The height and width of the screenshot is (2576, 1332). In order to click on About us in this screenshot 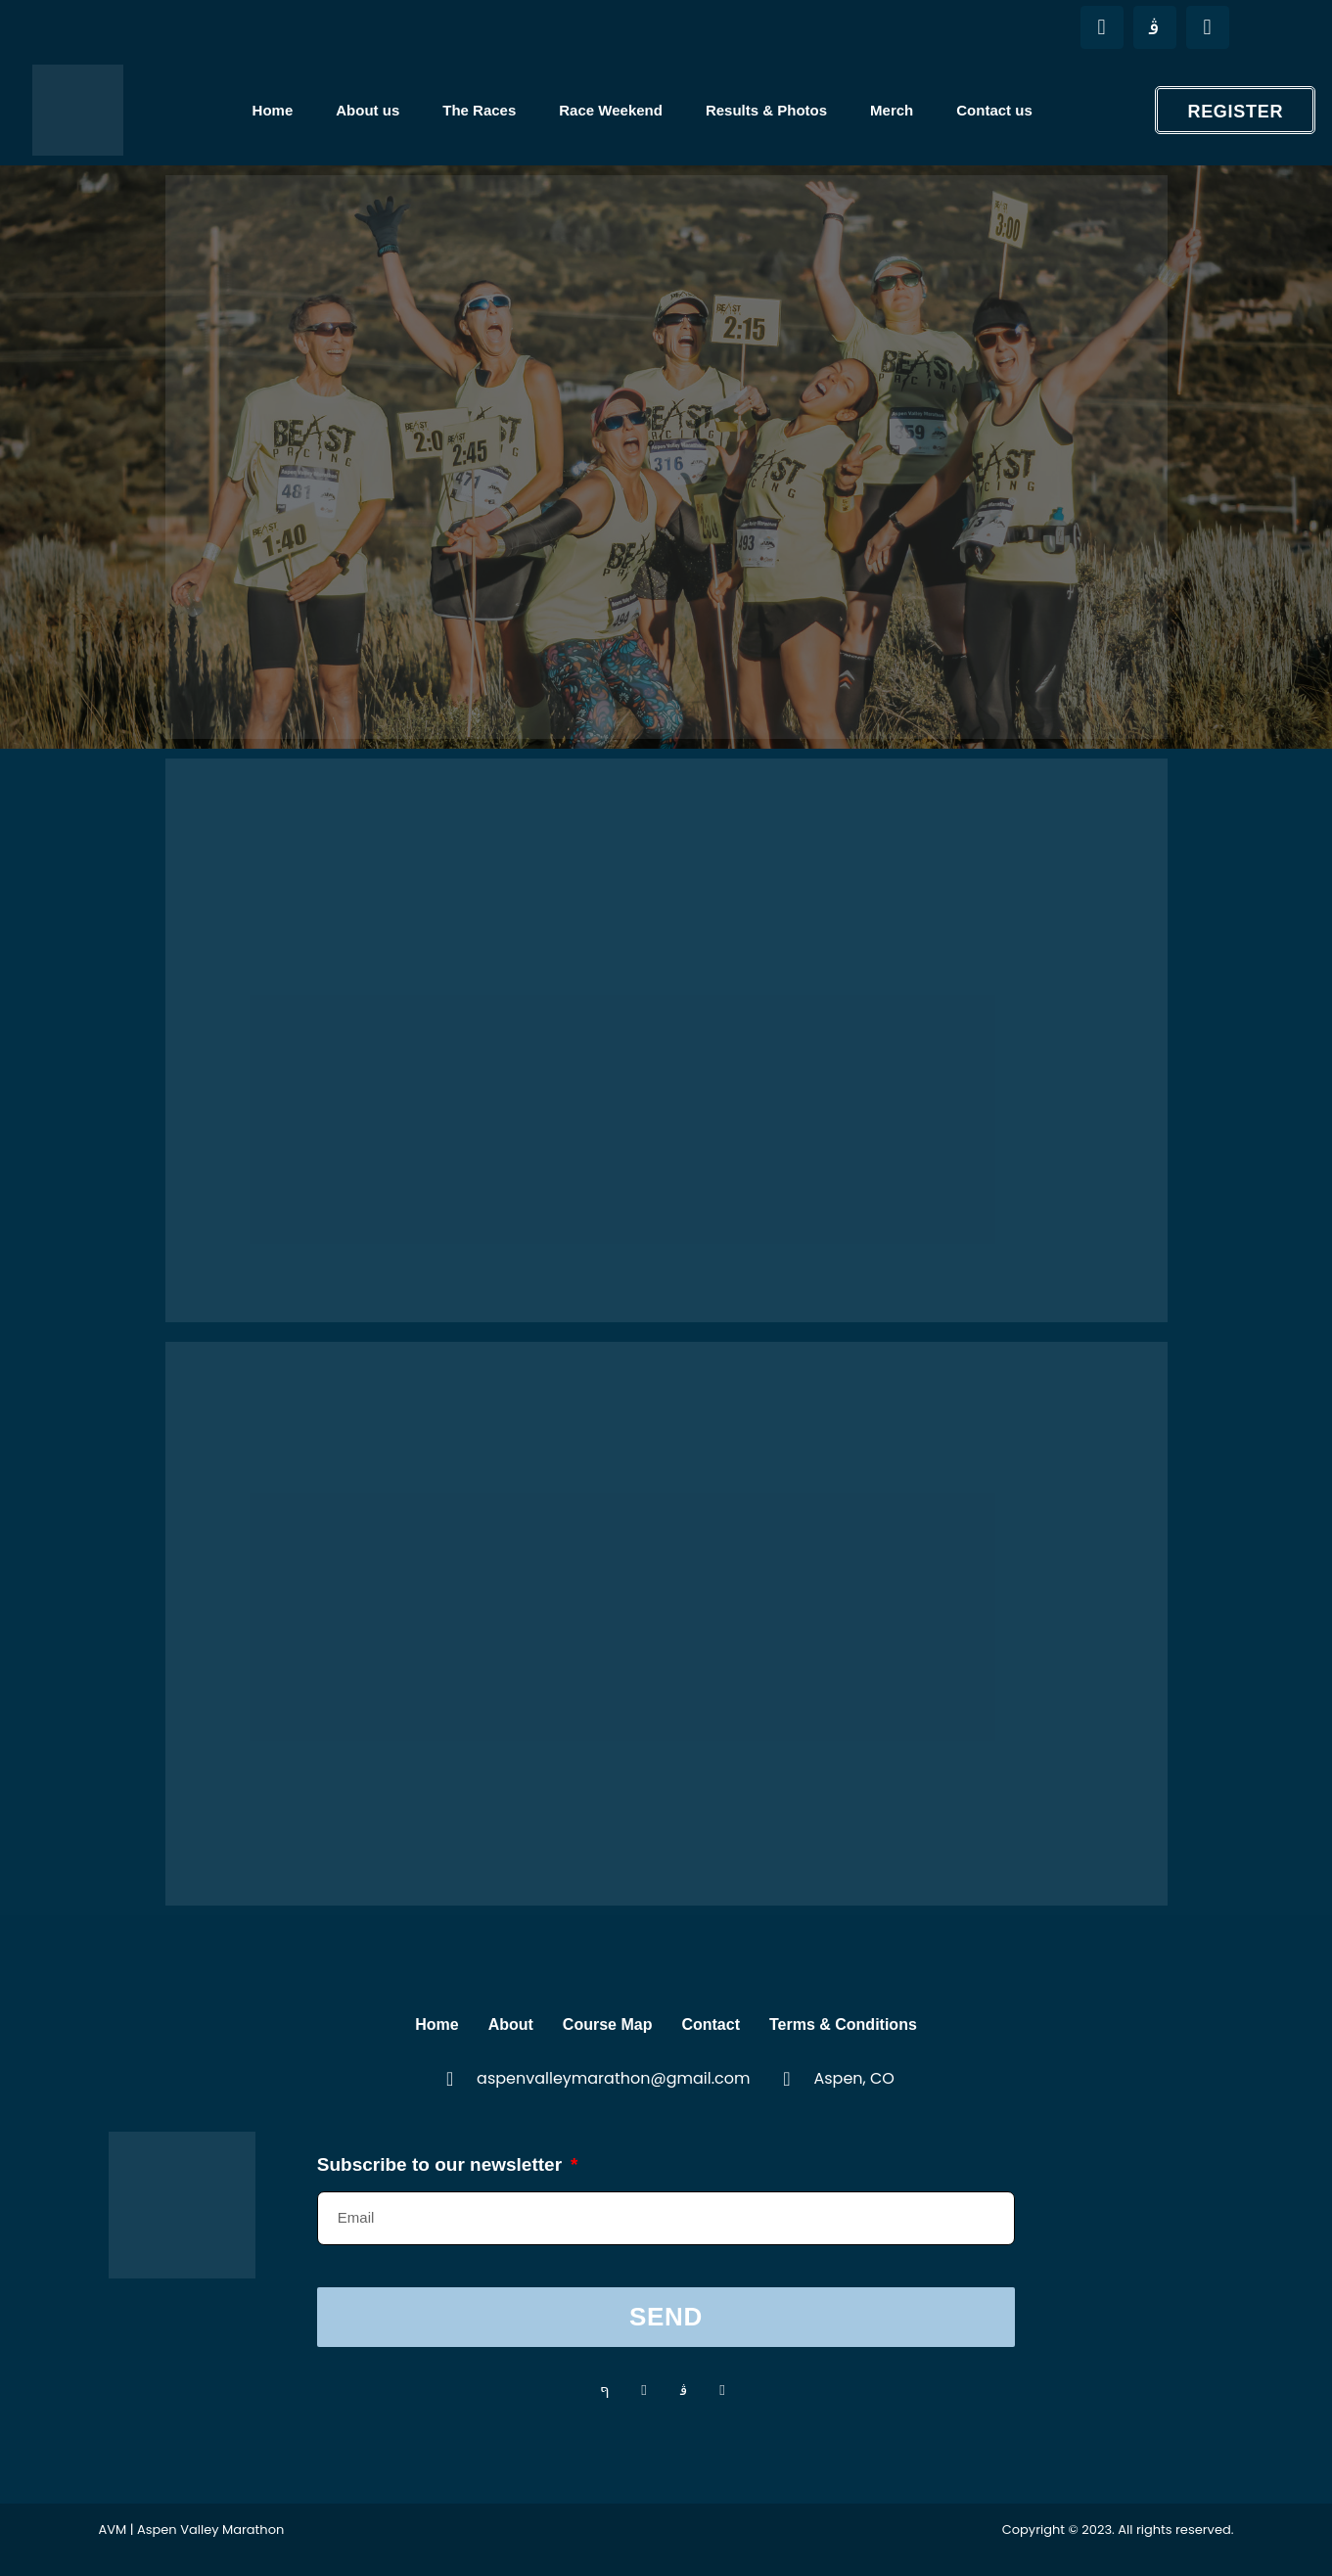, I will do `click(367, 110)`.